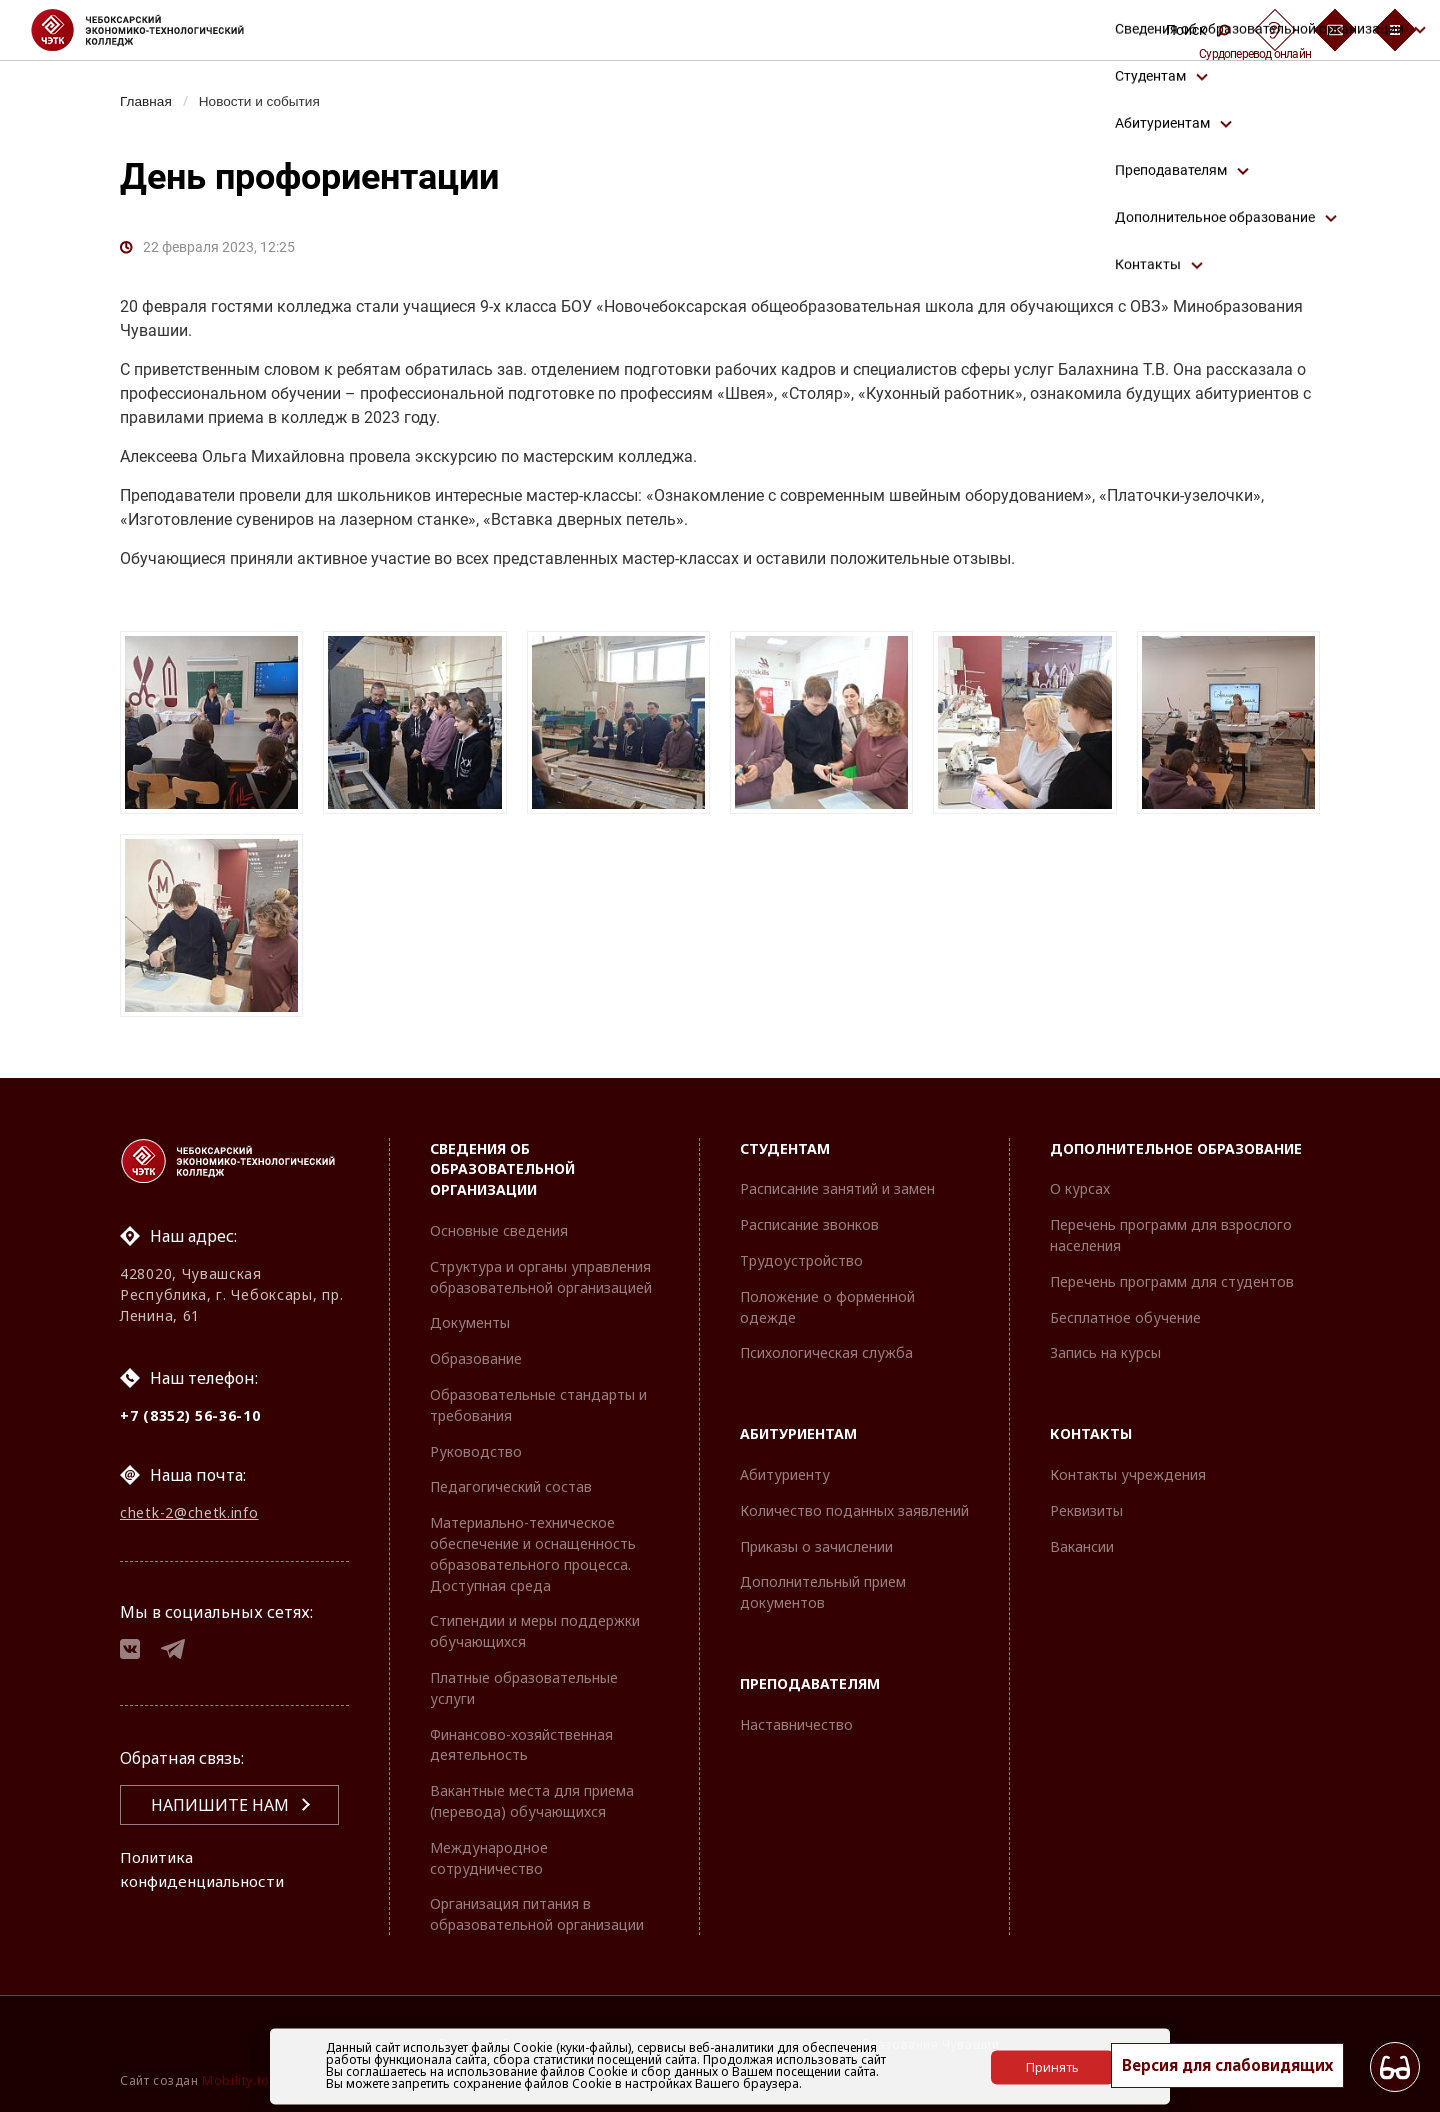 This screenshot has height=2112, width=1440. I want to click on [Обратная связь], so click(1335, 30).